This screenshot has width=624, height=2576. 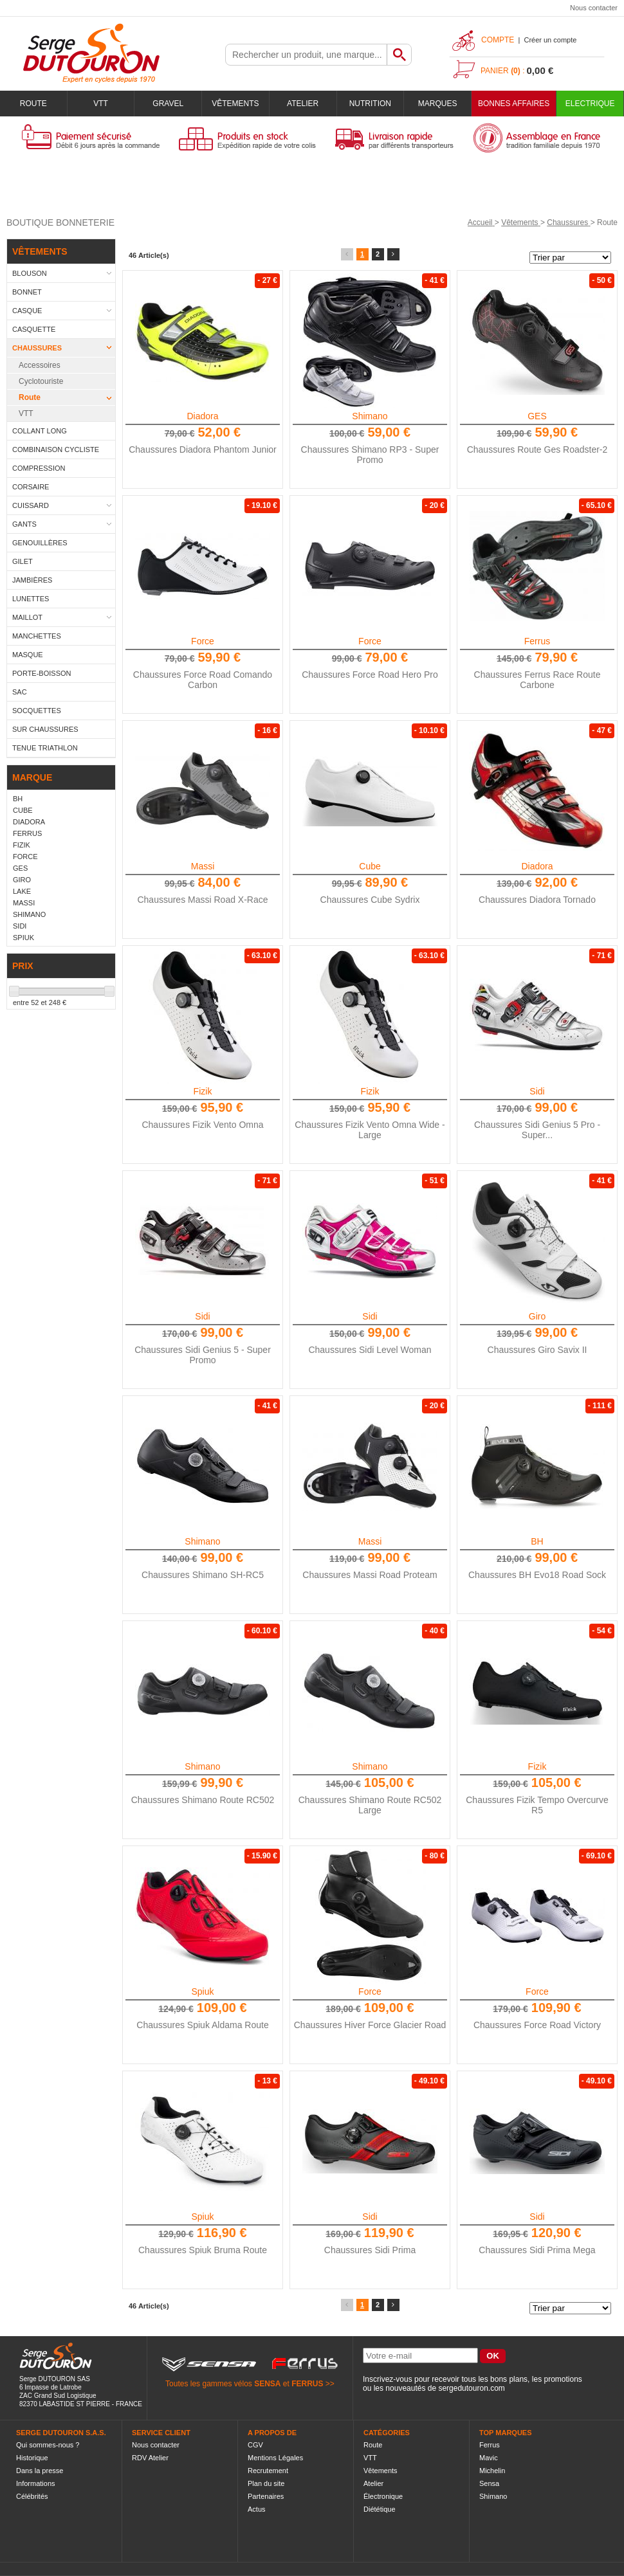 I want to click on Chaussures Sidi Genius 5 - Super Promo, so click(x=202, y=1355).